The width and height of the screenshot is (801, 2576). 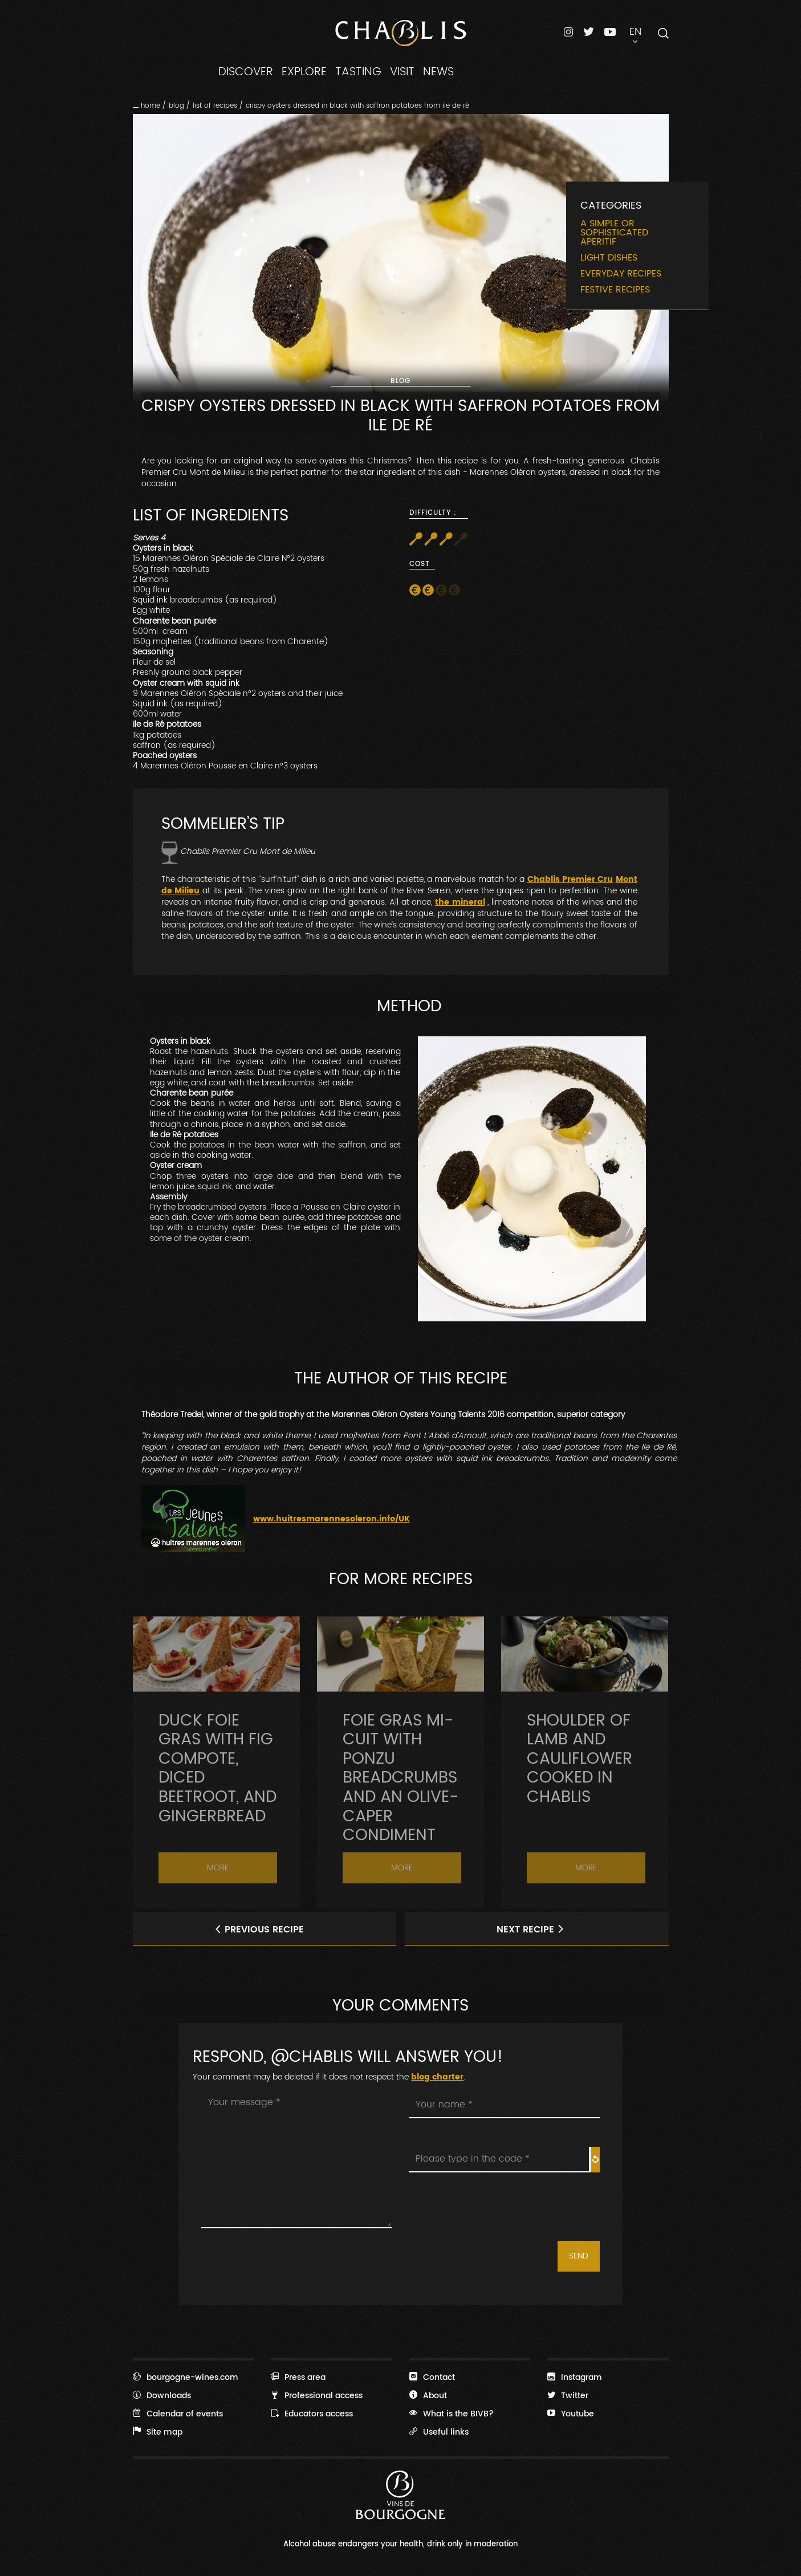 What do you see at coordinates (176, 105) in the screenshot?
I see `Blog` at bounding box center [176, 105].